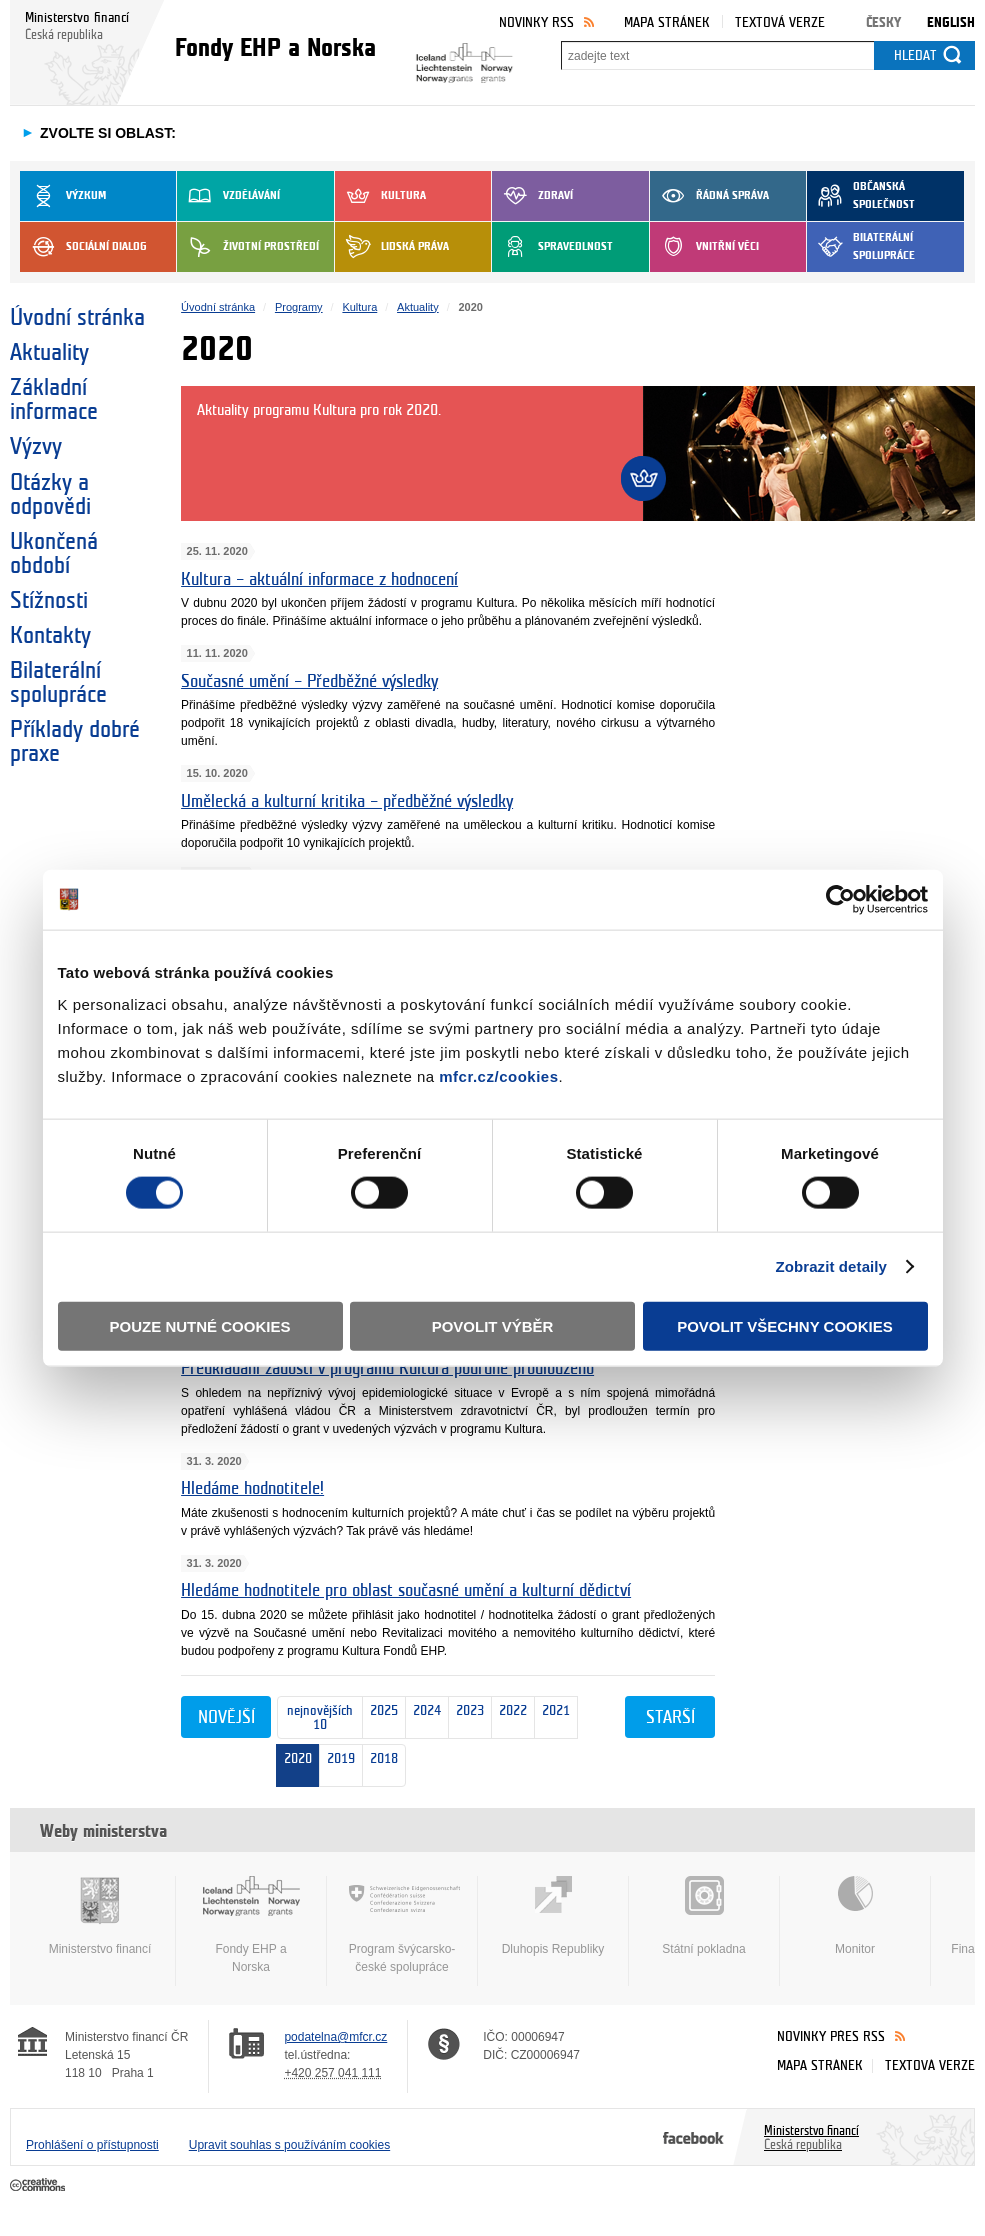 The width and height of the screenshot is (985, 2236). Describe the element at coordinates (423, 1718) in the screenshot. I see `2024` at that location.